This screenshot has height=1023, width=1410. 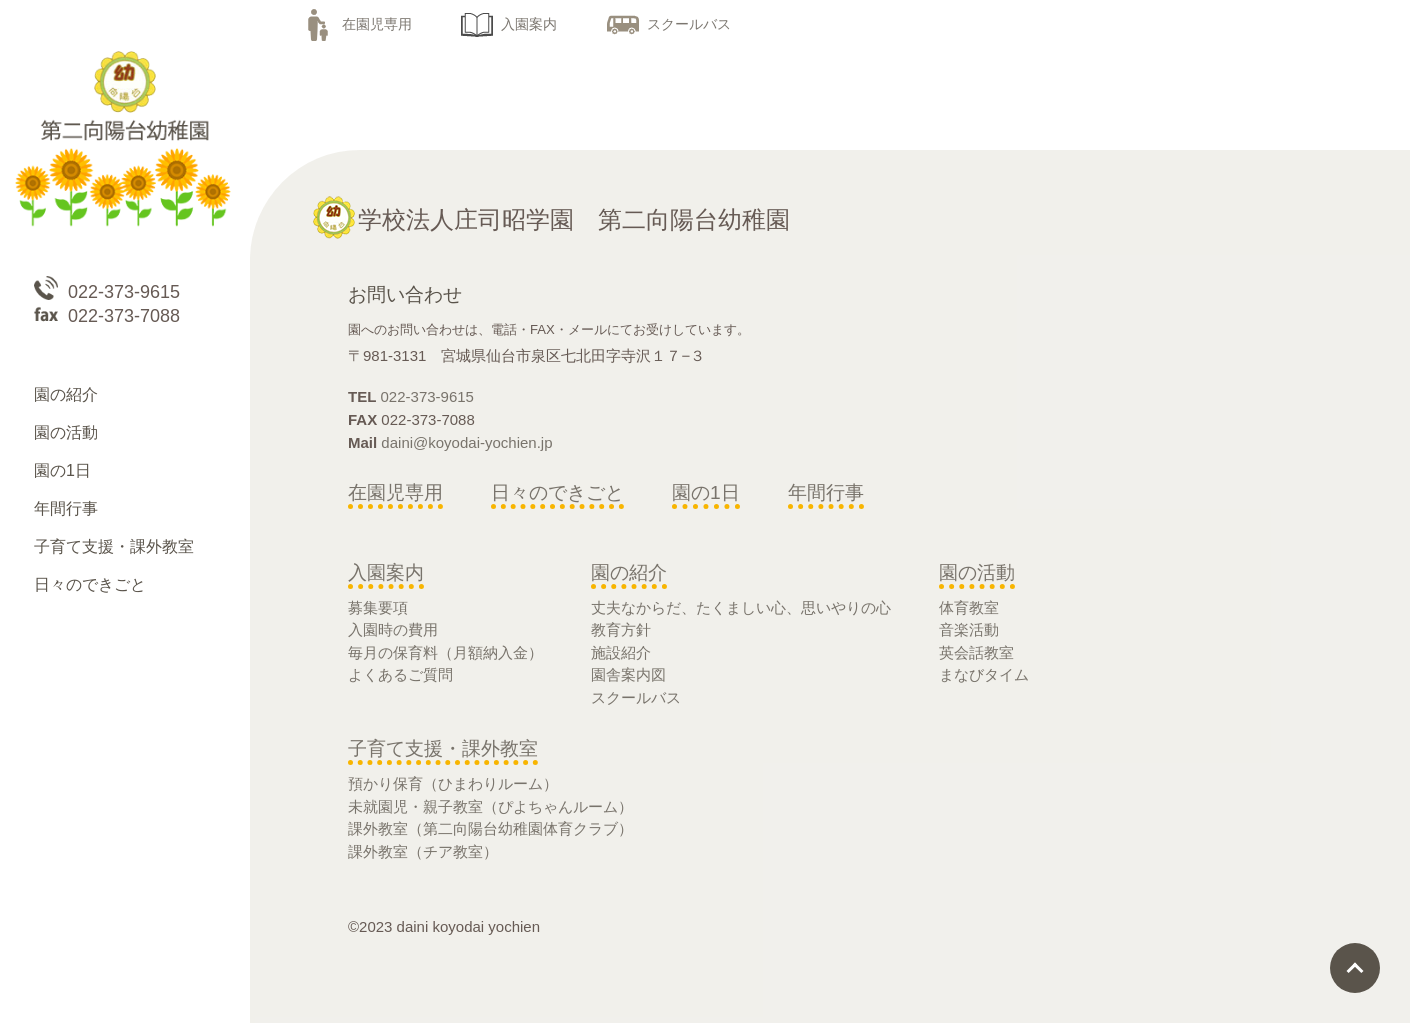 What do you see at coordinates (443, 748) in the screenshot?
I see `子育て支援・課外教室` at bounding box center [443, 748].